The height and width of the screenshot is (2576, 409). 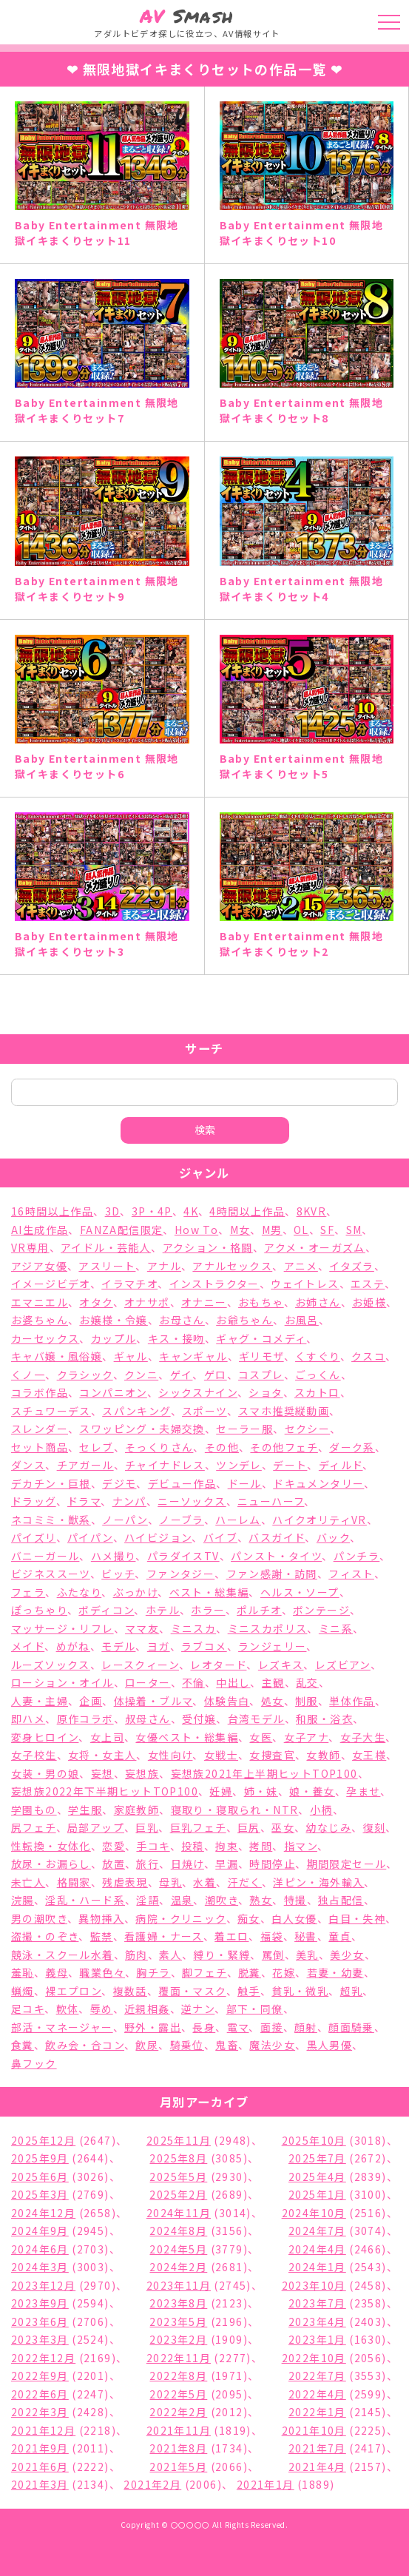 I want to click on アスリート, so click(x=106, y=1265).